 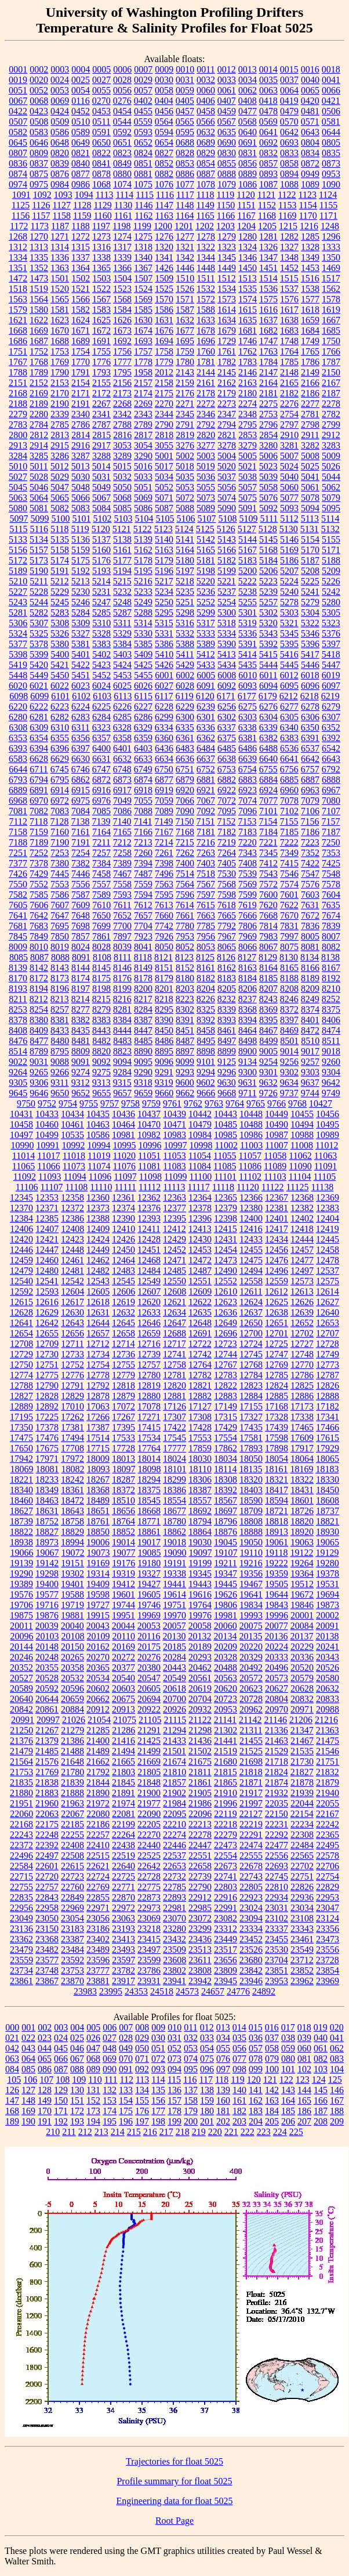 What do you see at coordinates (21, 1584) in the screenshot?
I see `19389` at bounding box center [21, 1584].